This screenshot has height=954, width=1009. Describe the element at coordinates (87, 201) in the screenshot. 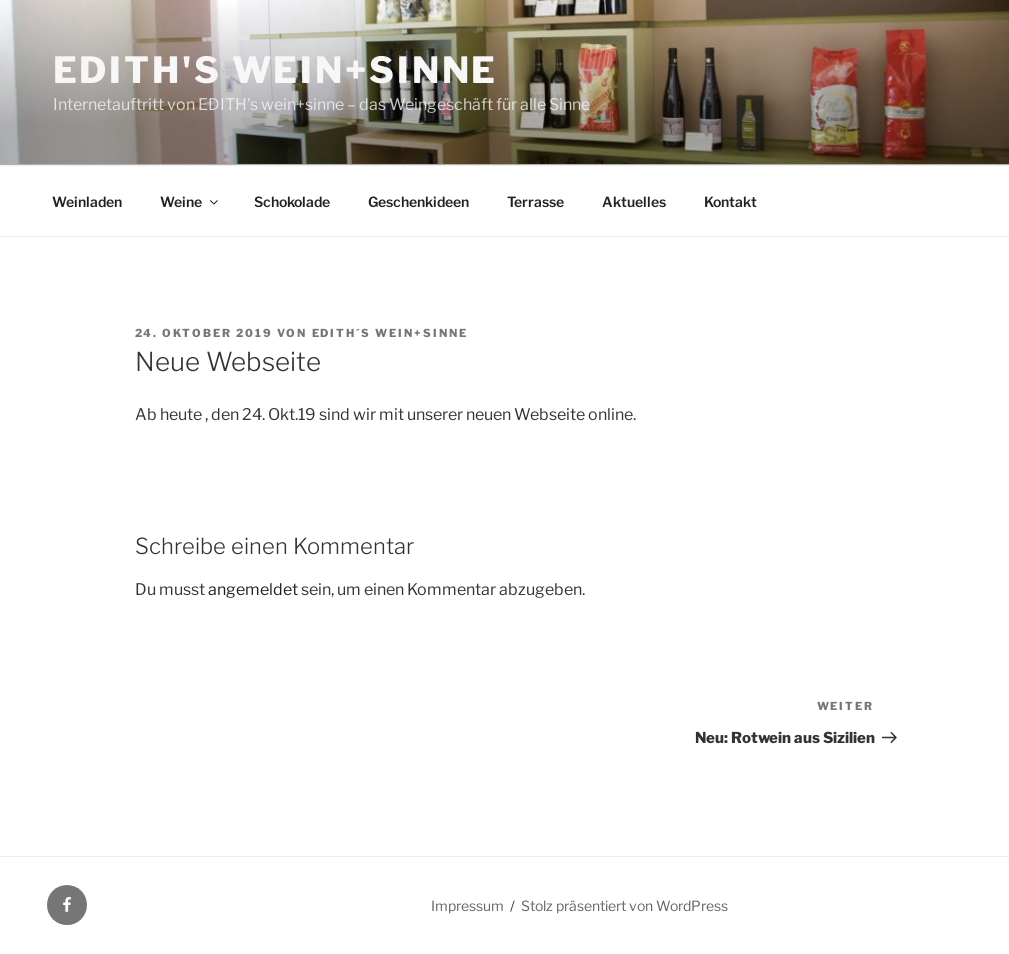

I see `Weinladen` at that location.